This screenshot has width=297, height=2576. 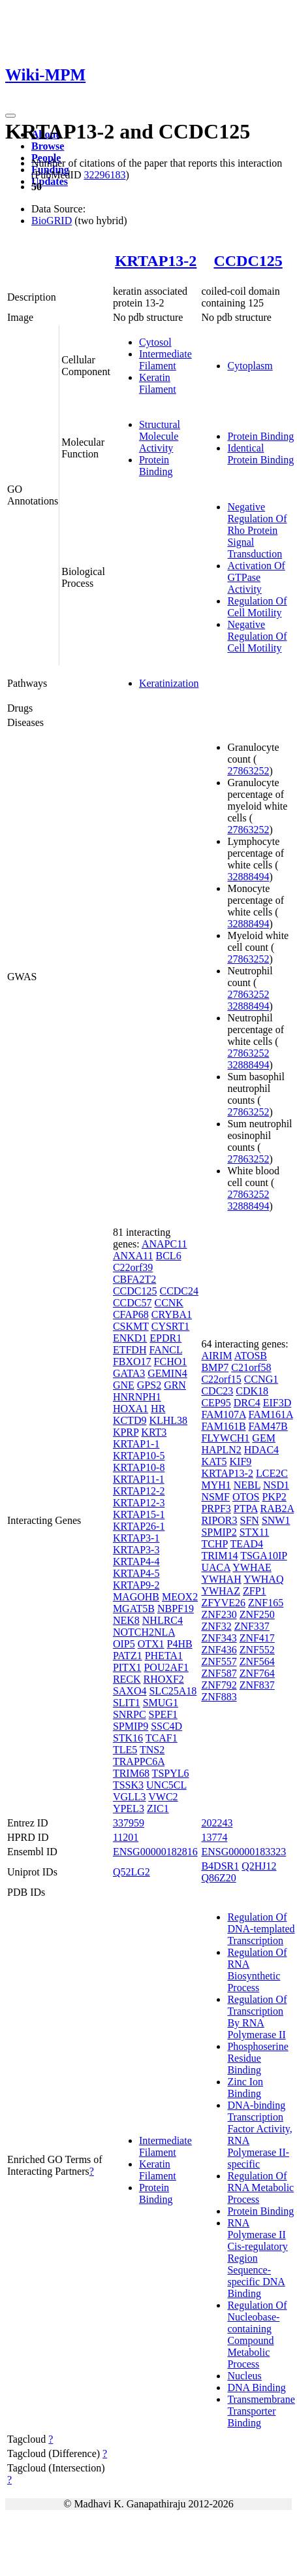 What do you see at coordinates (139, 1455) in the screenshot?
I see `KRTAP10-5` at bounding box center [139, 1455].